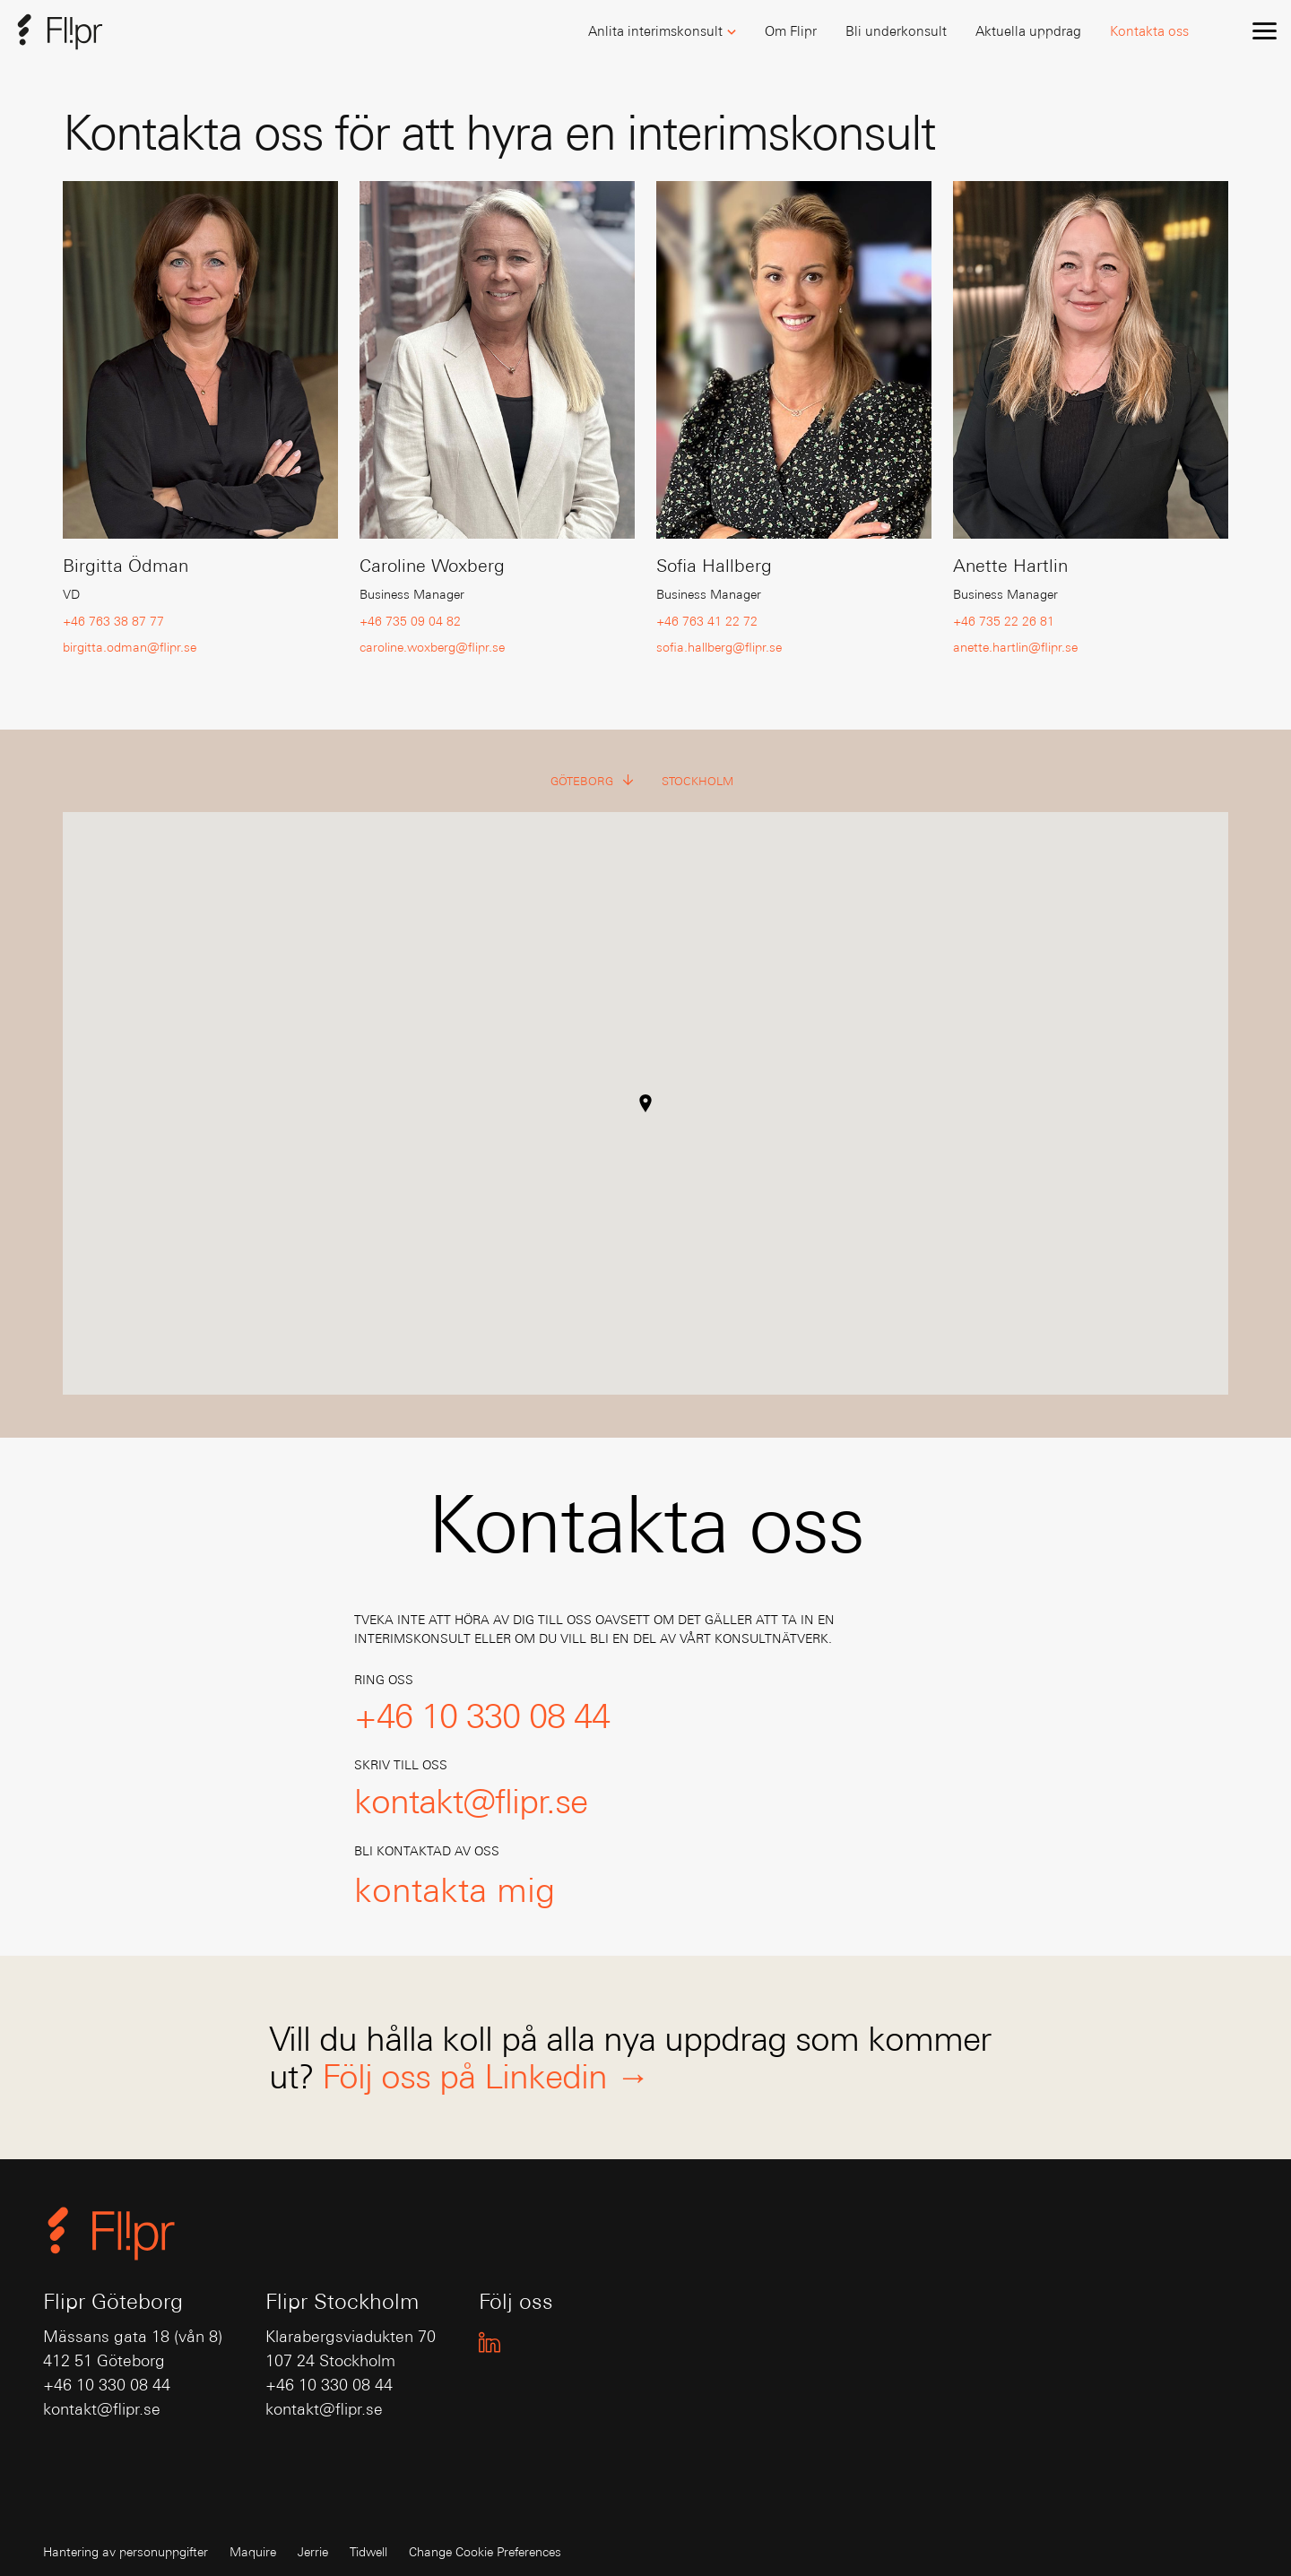  I want to click on +46 10 330 08 44, so click(106, 2384).